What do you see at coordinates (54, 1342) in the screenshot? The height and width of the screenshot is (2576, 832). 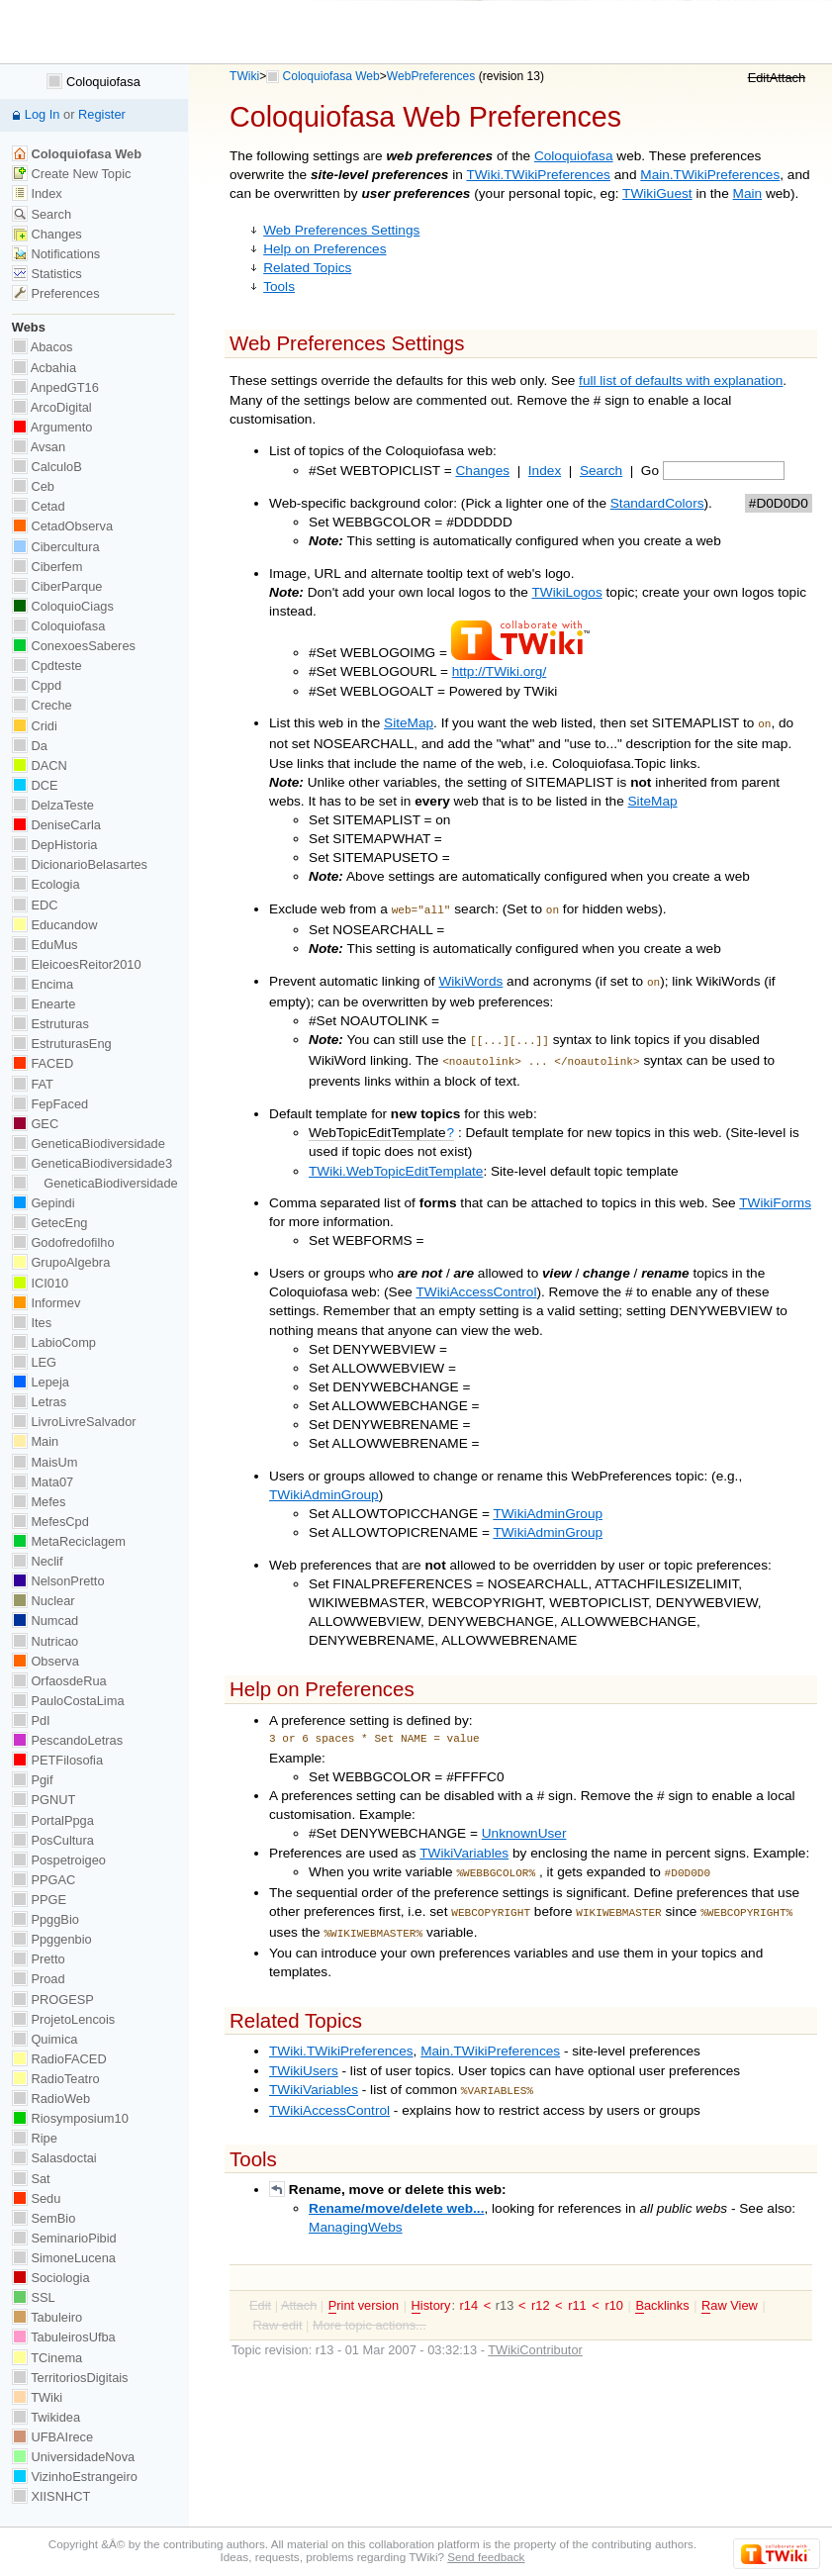 I see `LabioComp` at bounding box center [54, 1342].